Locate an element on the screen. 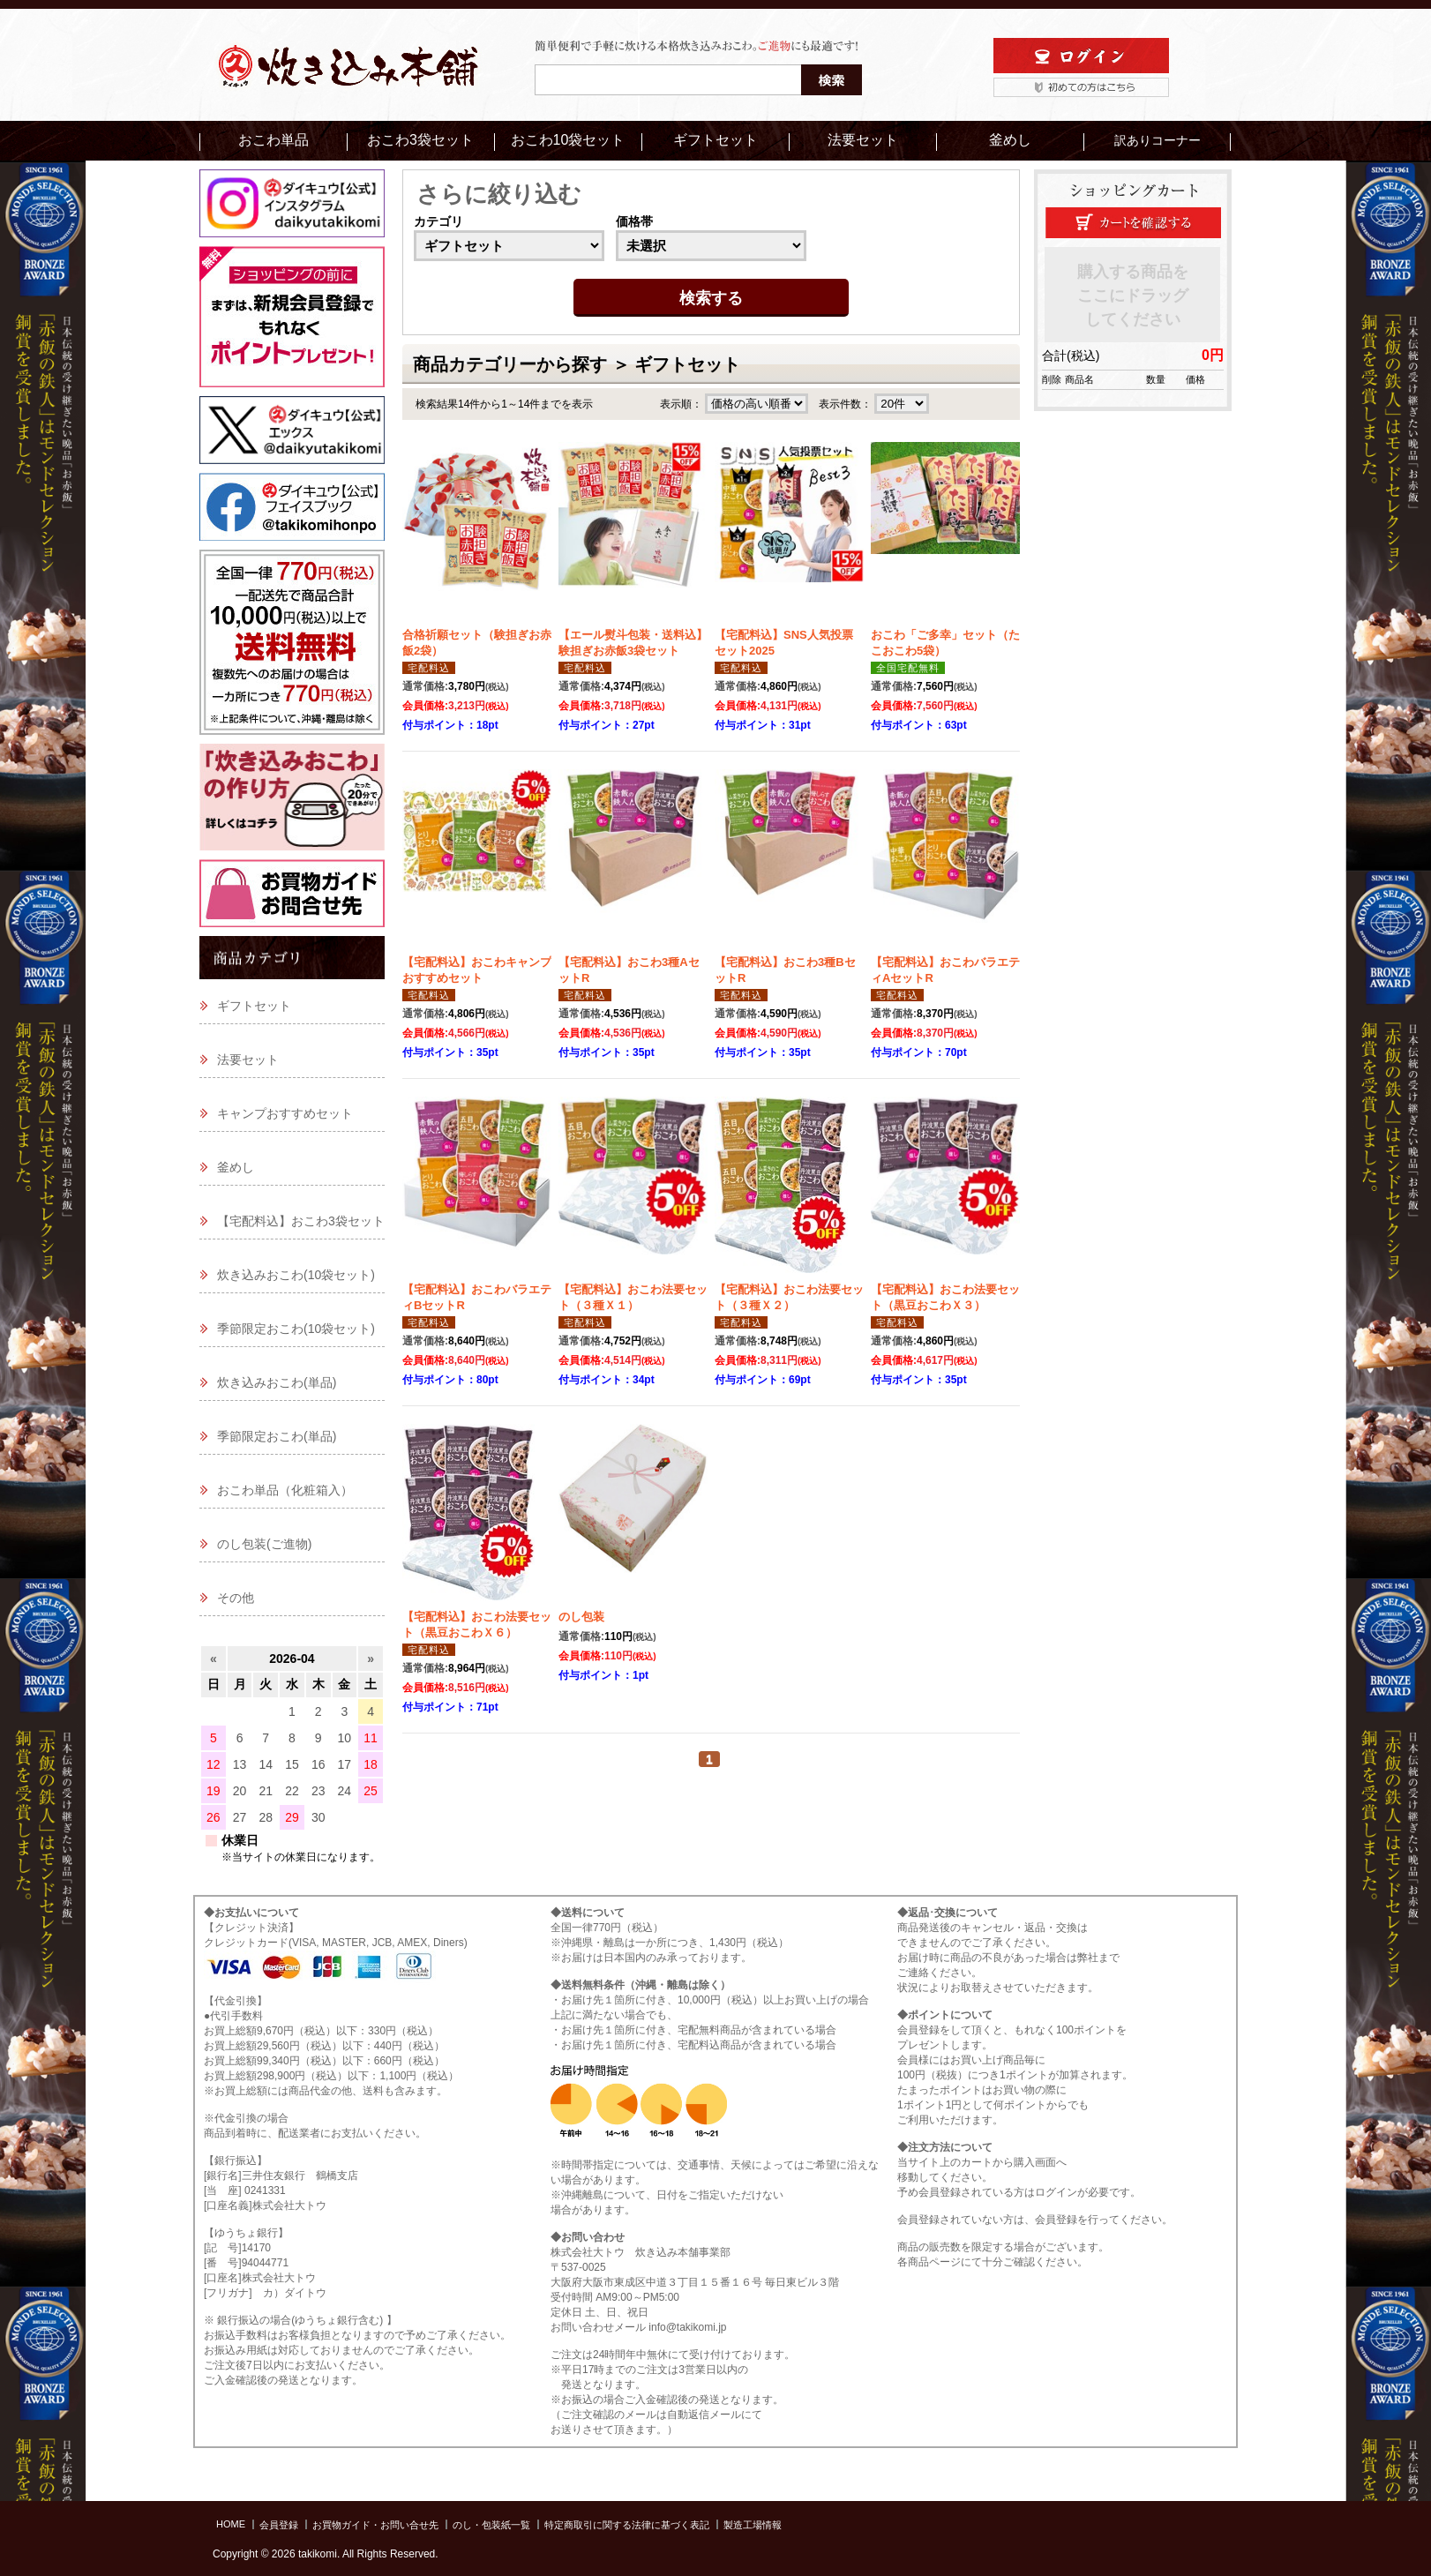 This screenshot has width=1431, height=2576. 【宅配料込】おこわバラエティBセットR is located at coordinates (476, 1297).